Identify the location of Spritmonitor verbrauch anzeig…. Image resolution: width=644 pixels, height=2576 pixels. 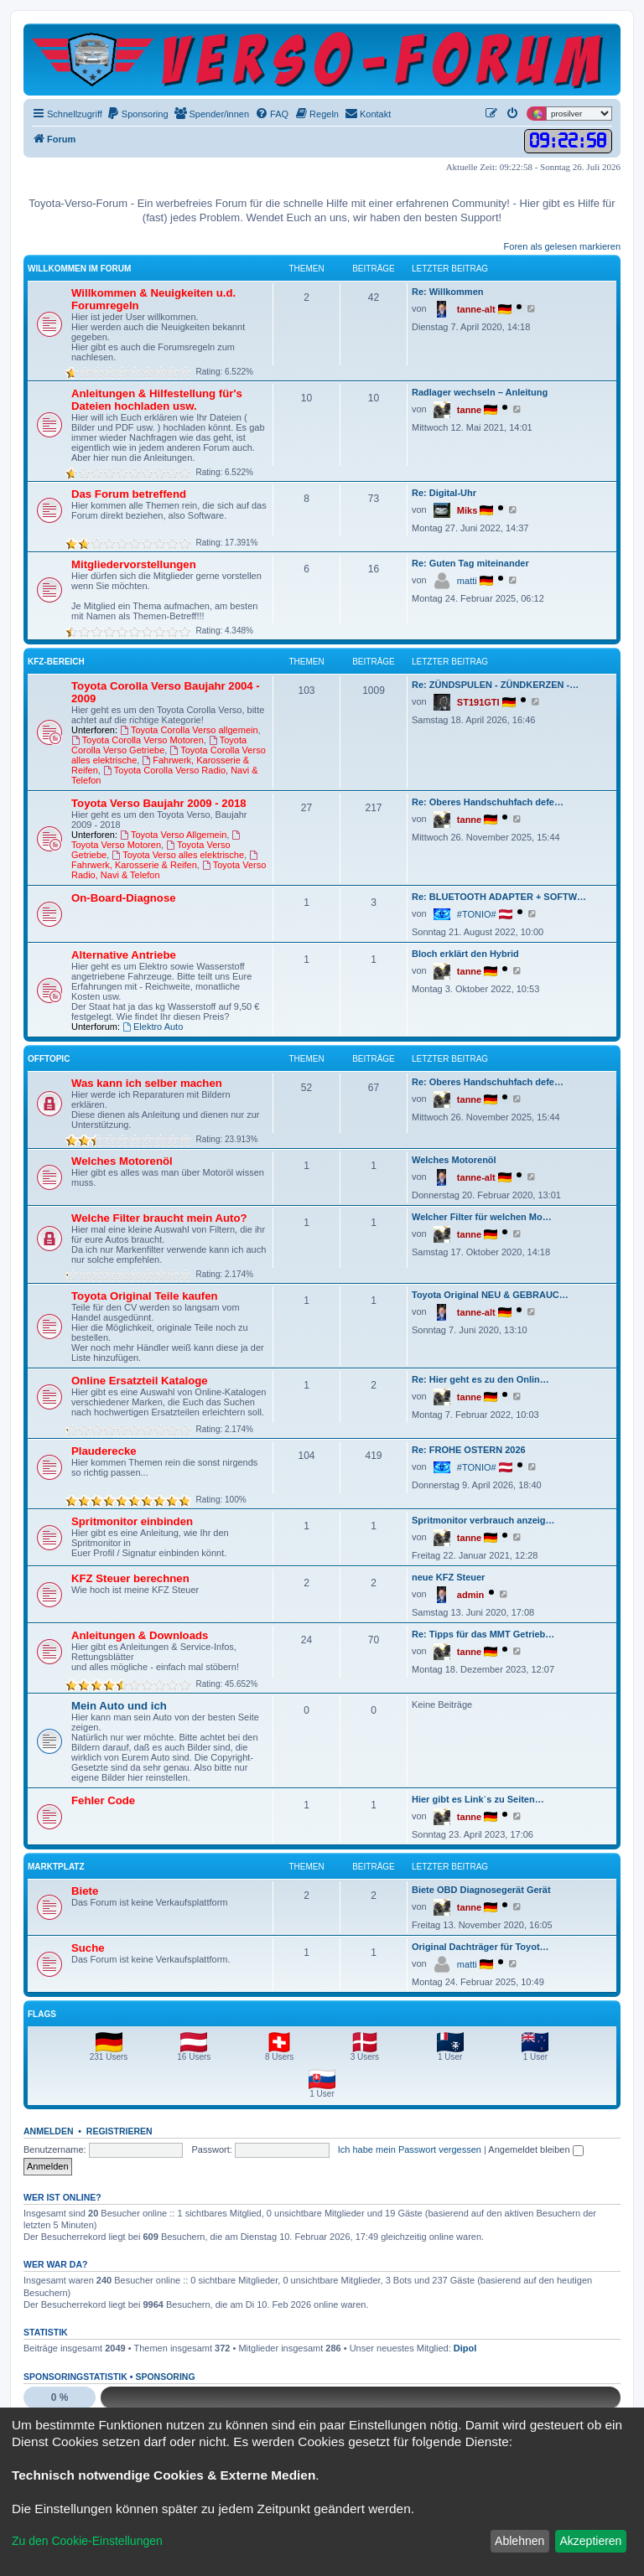
(483, 1520).